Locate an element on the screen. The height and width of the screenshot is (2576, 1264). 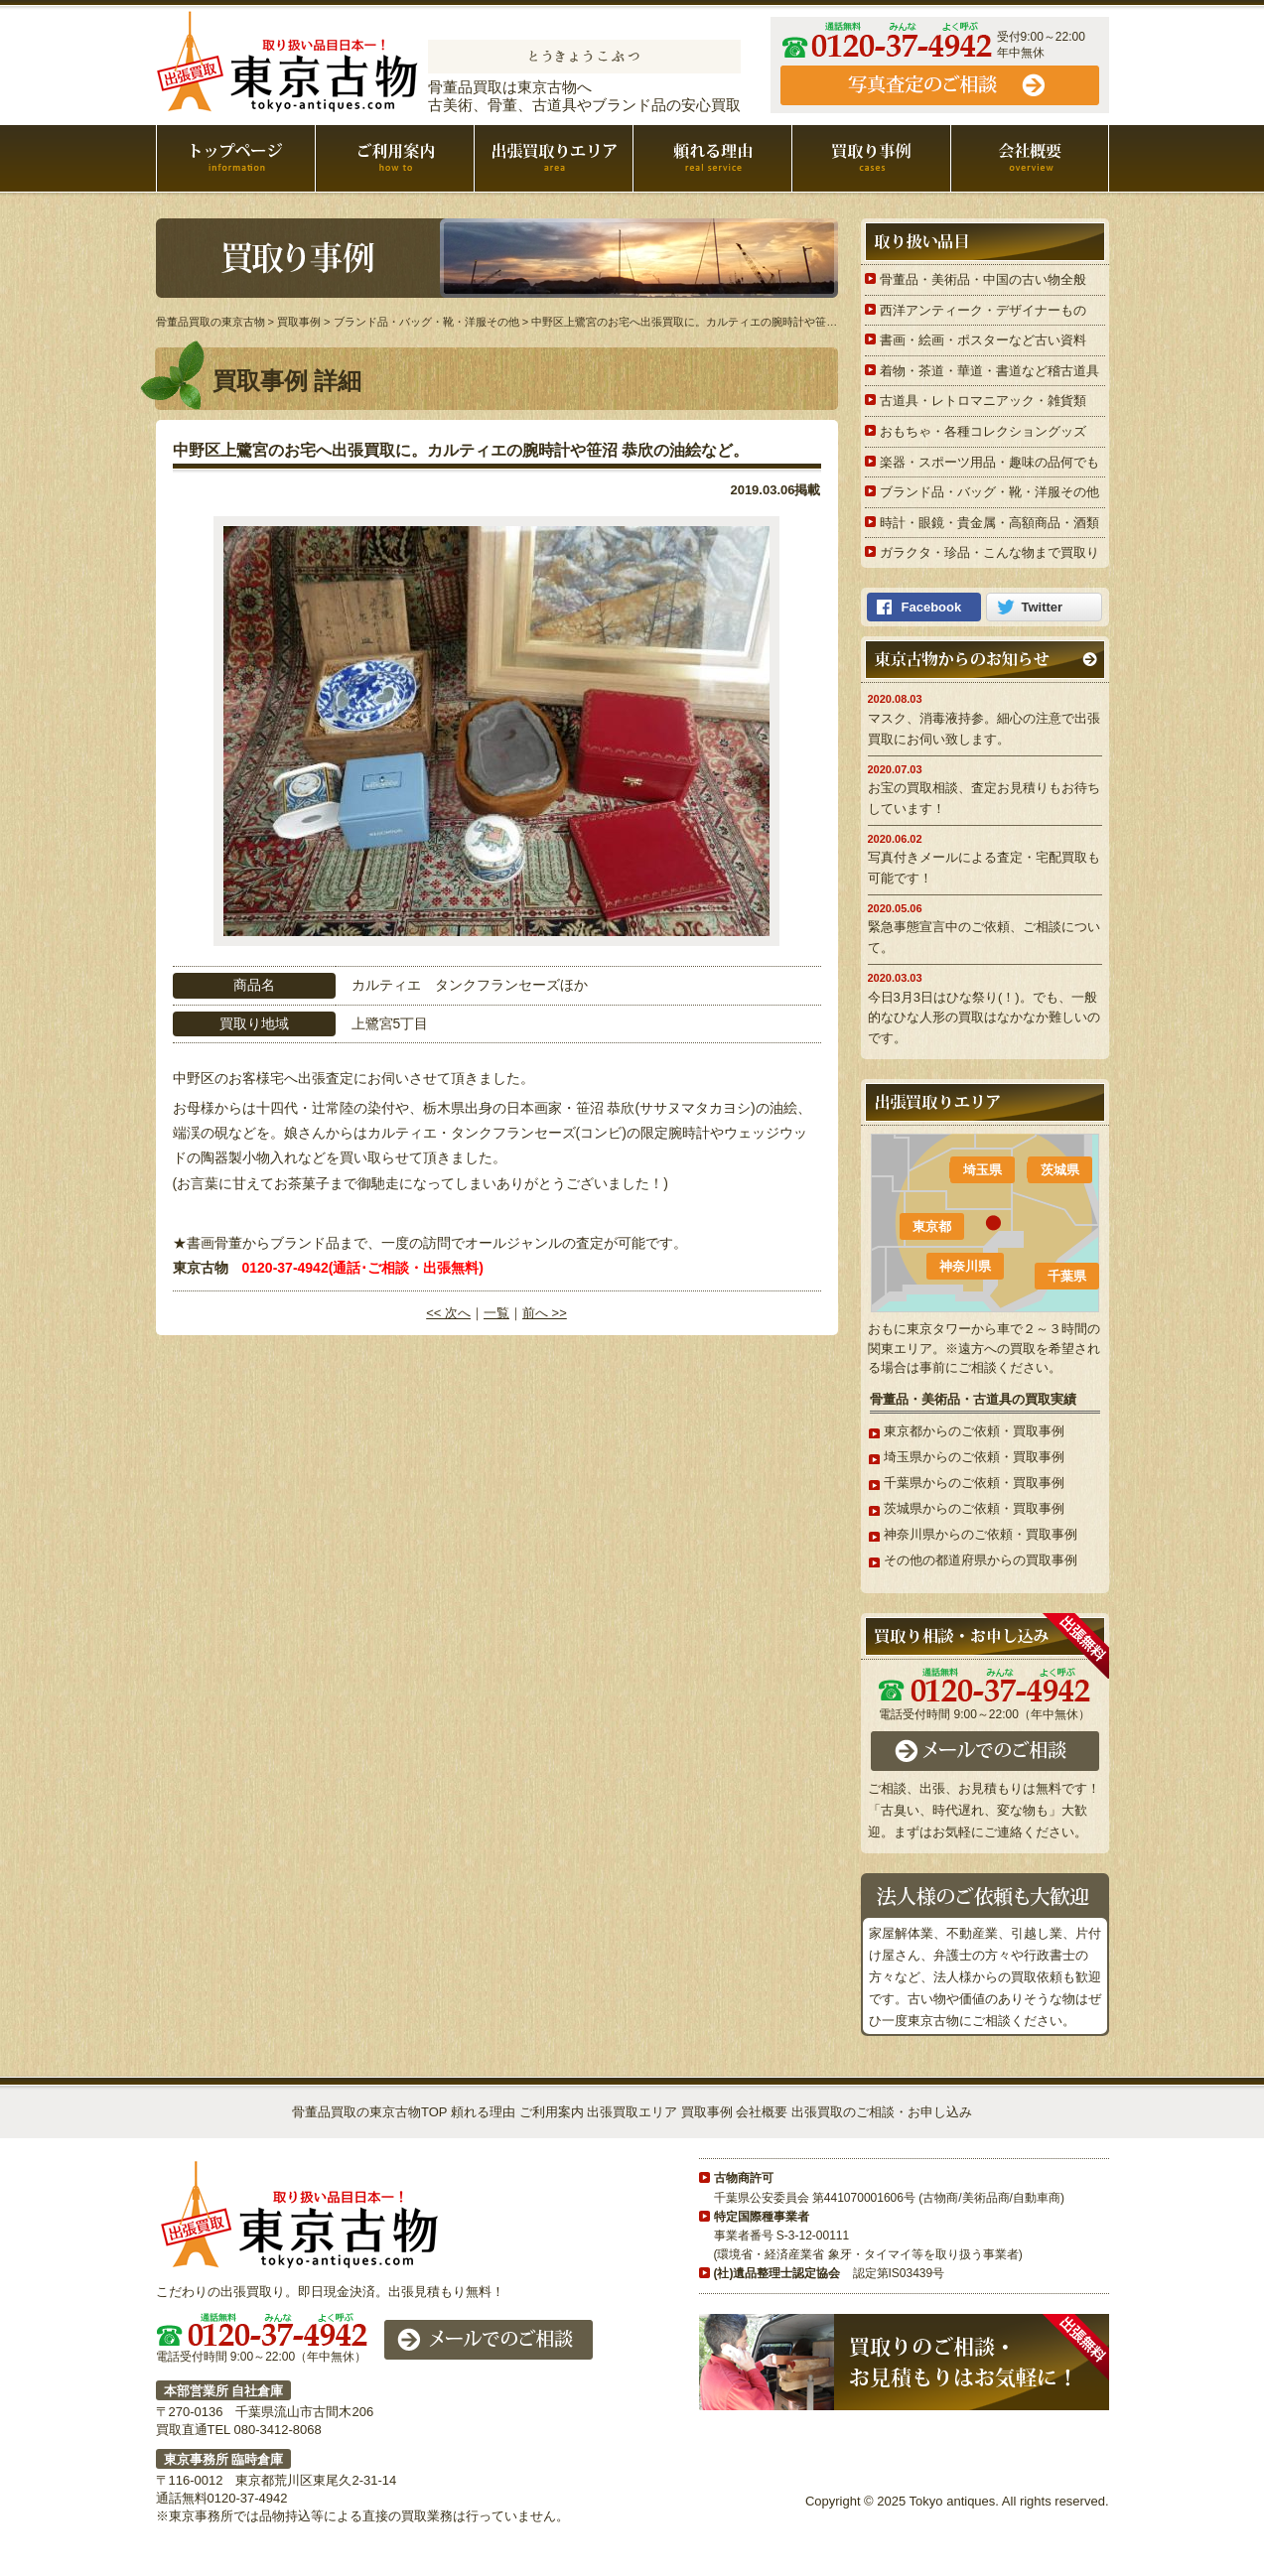
茨城県からのご依頼・買取事例 is located at coordinates (974, 1508).